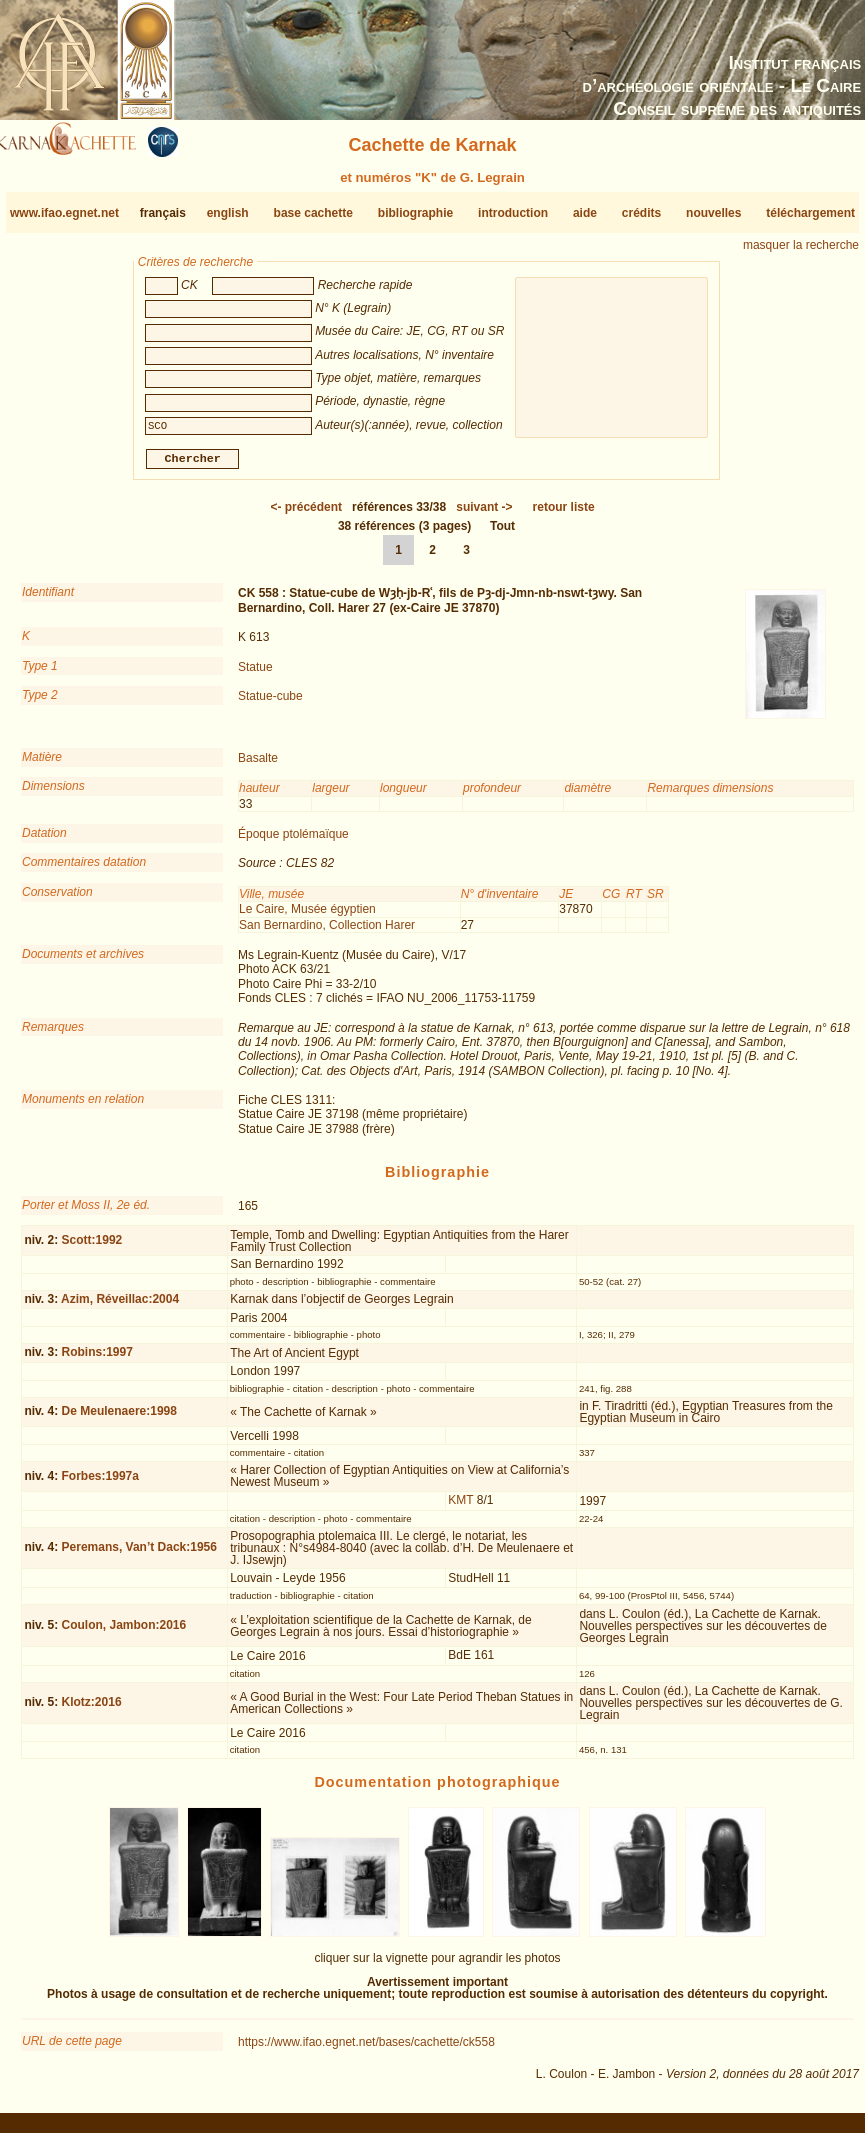 The width and height of the screenshot is (865, 2133). What do you see at coordinates (119, 1419) in the screenshot?
I see `De Meulenaere:1998` at bounding box center [119, 1419].